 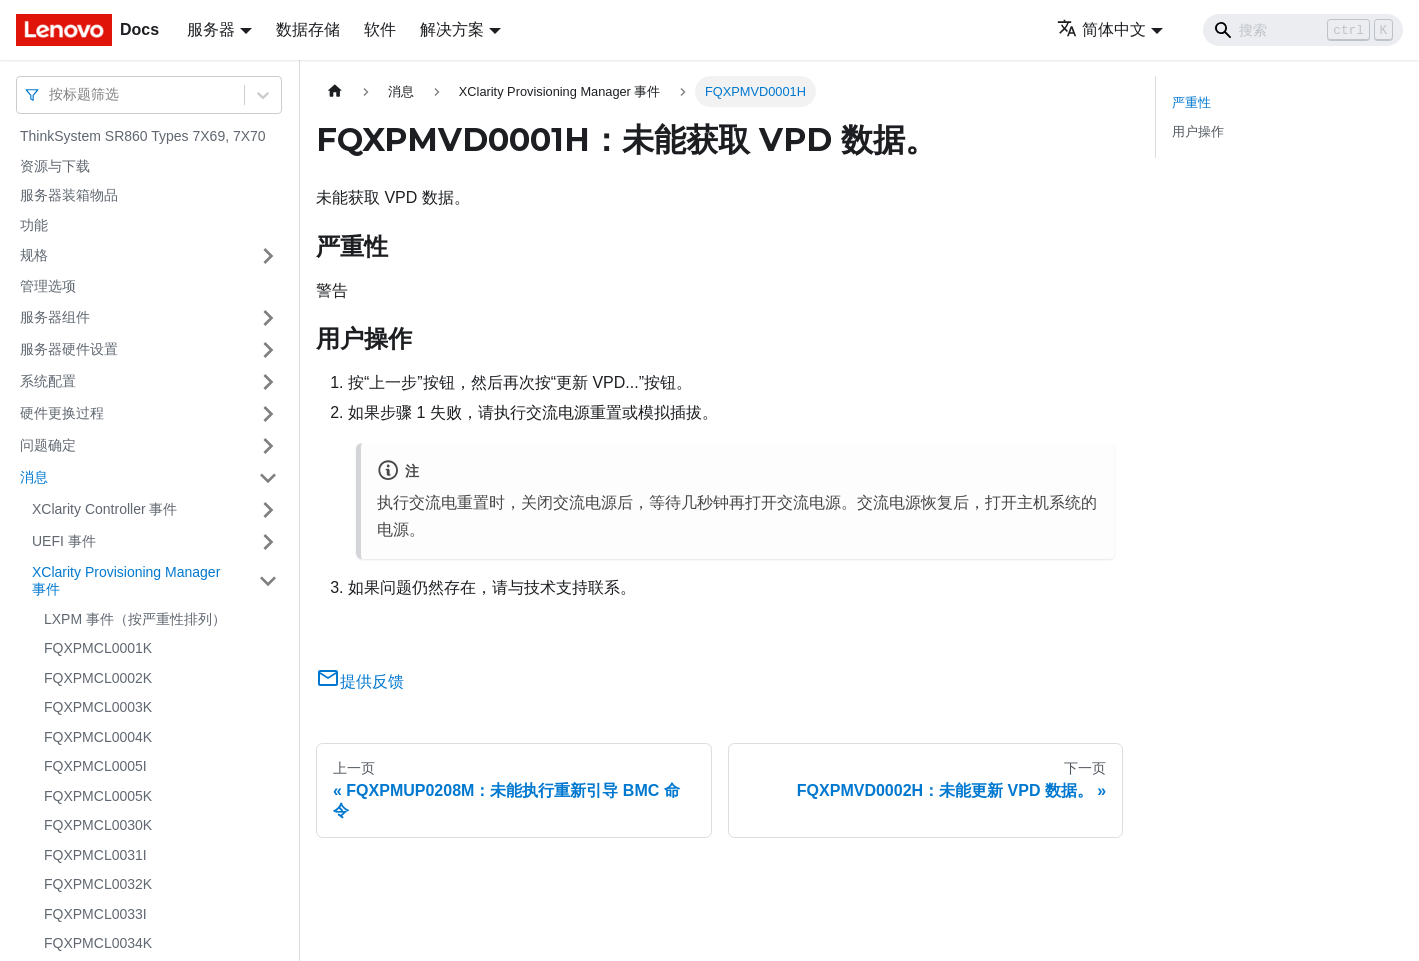 I want to click on [打开/收起侧边栏菜单「服务器组件」], so click(x=268, y=318).